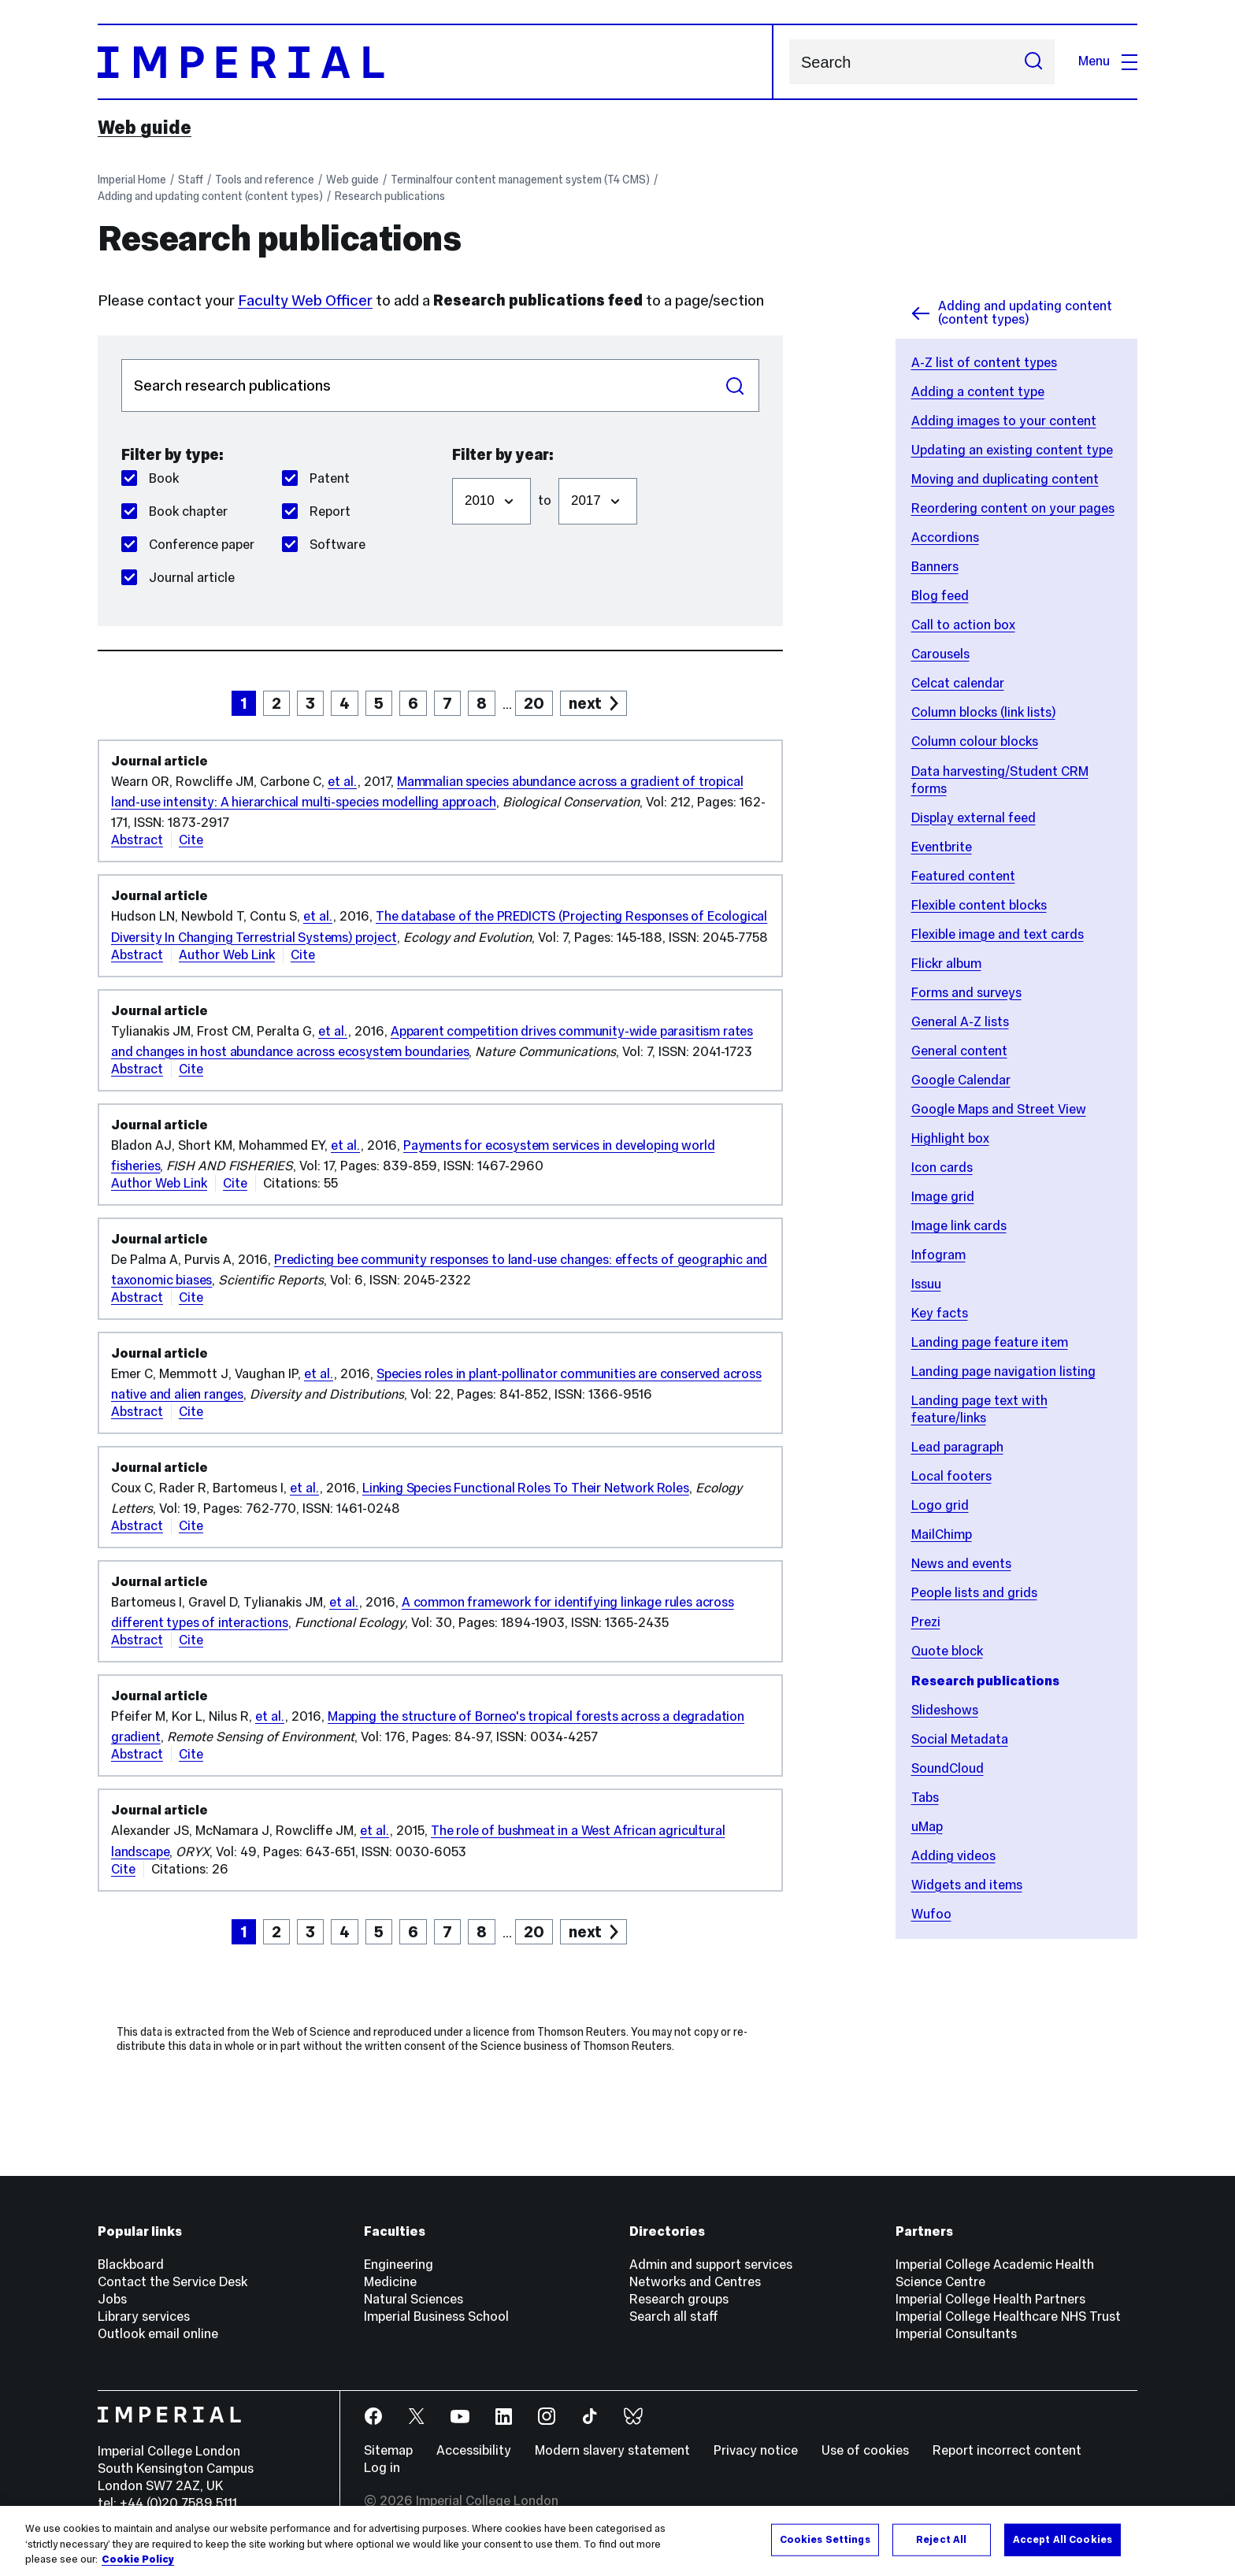  Describe the element at coordinates (951, 1476) in the screenshot. I see `Local footers` at that location.